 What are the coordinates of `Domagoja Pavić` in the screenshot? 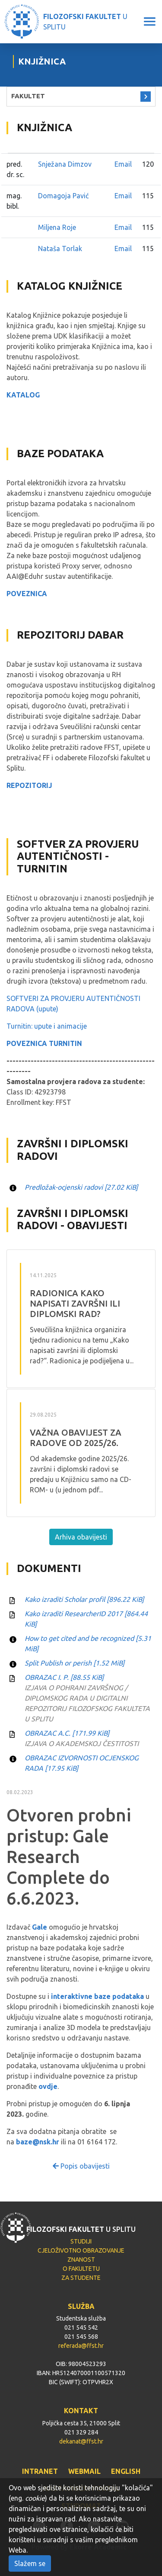 It's located at (63, 196).